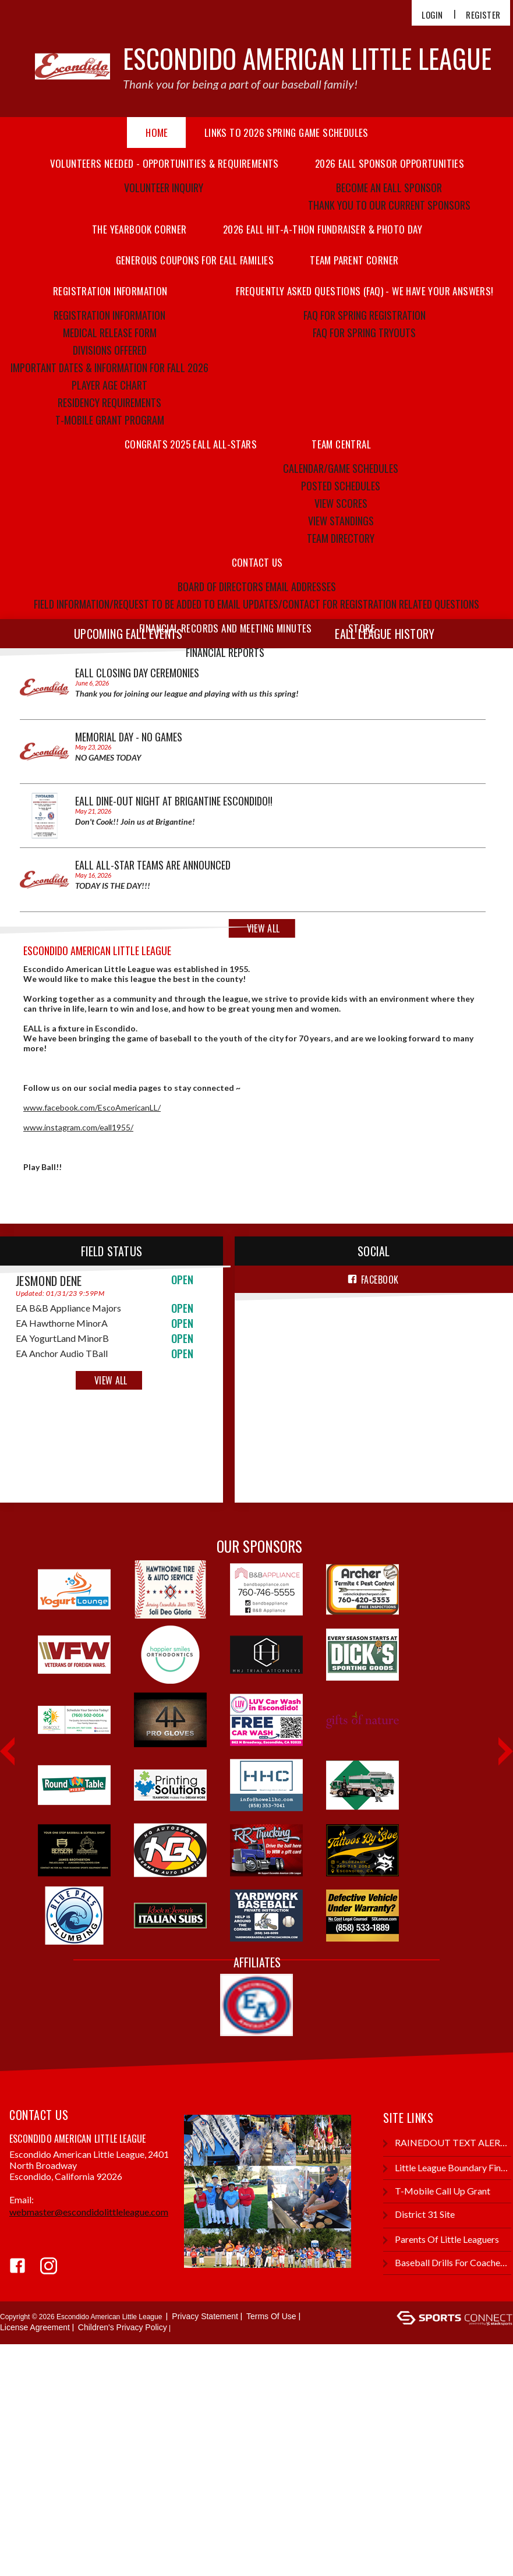  I want to click on View Standings, so click(341, 520).